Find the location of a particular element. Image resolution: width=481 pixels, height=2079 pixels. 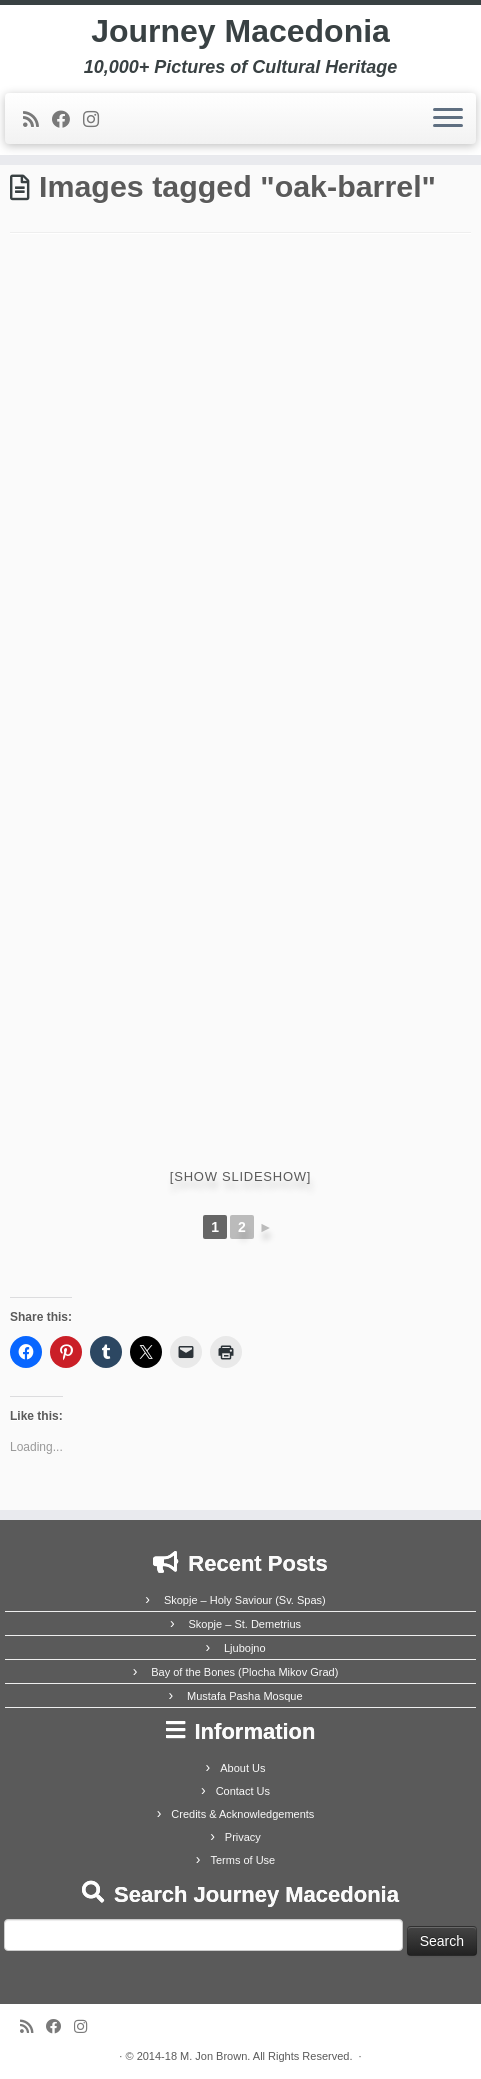

[Subscribe to my rss feed] is located at coordinates (37, 120).